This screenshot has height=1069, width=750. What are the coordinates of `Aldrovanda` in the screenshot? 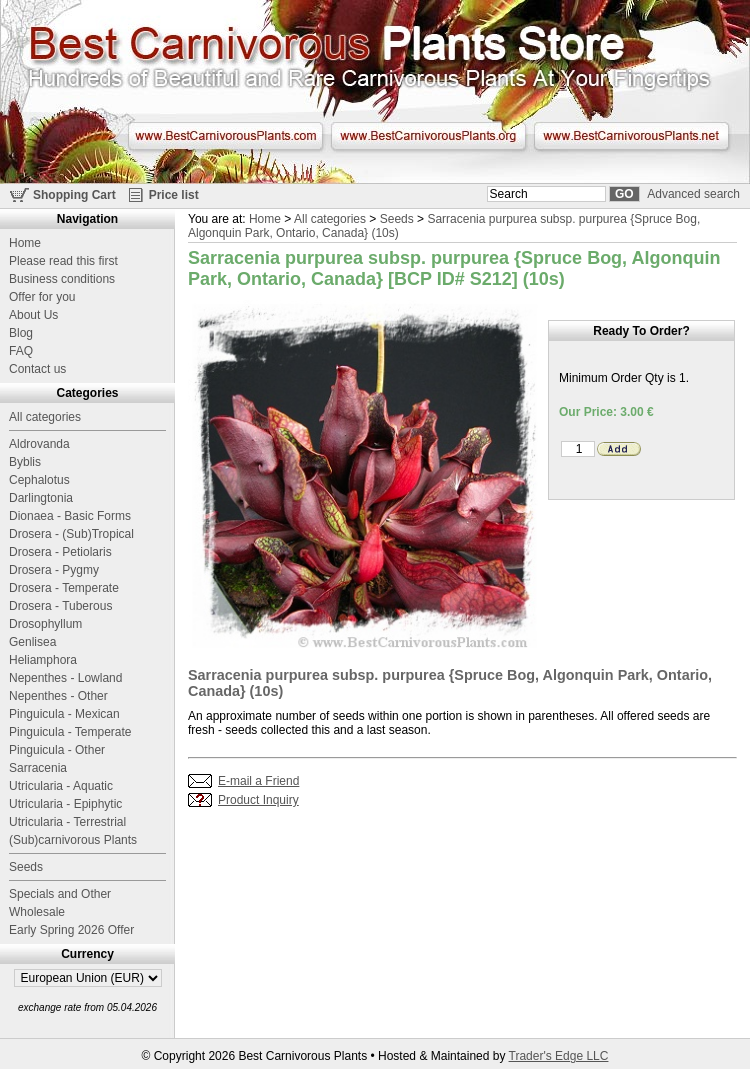 It's located at (39, 444).